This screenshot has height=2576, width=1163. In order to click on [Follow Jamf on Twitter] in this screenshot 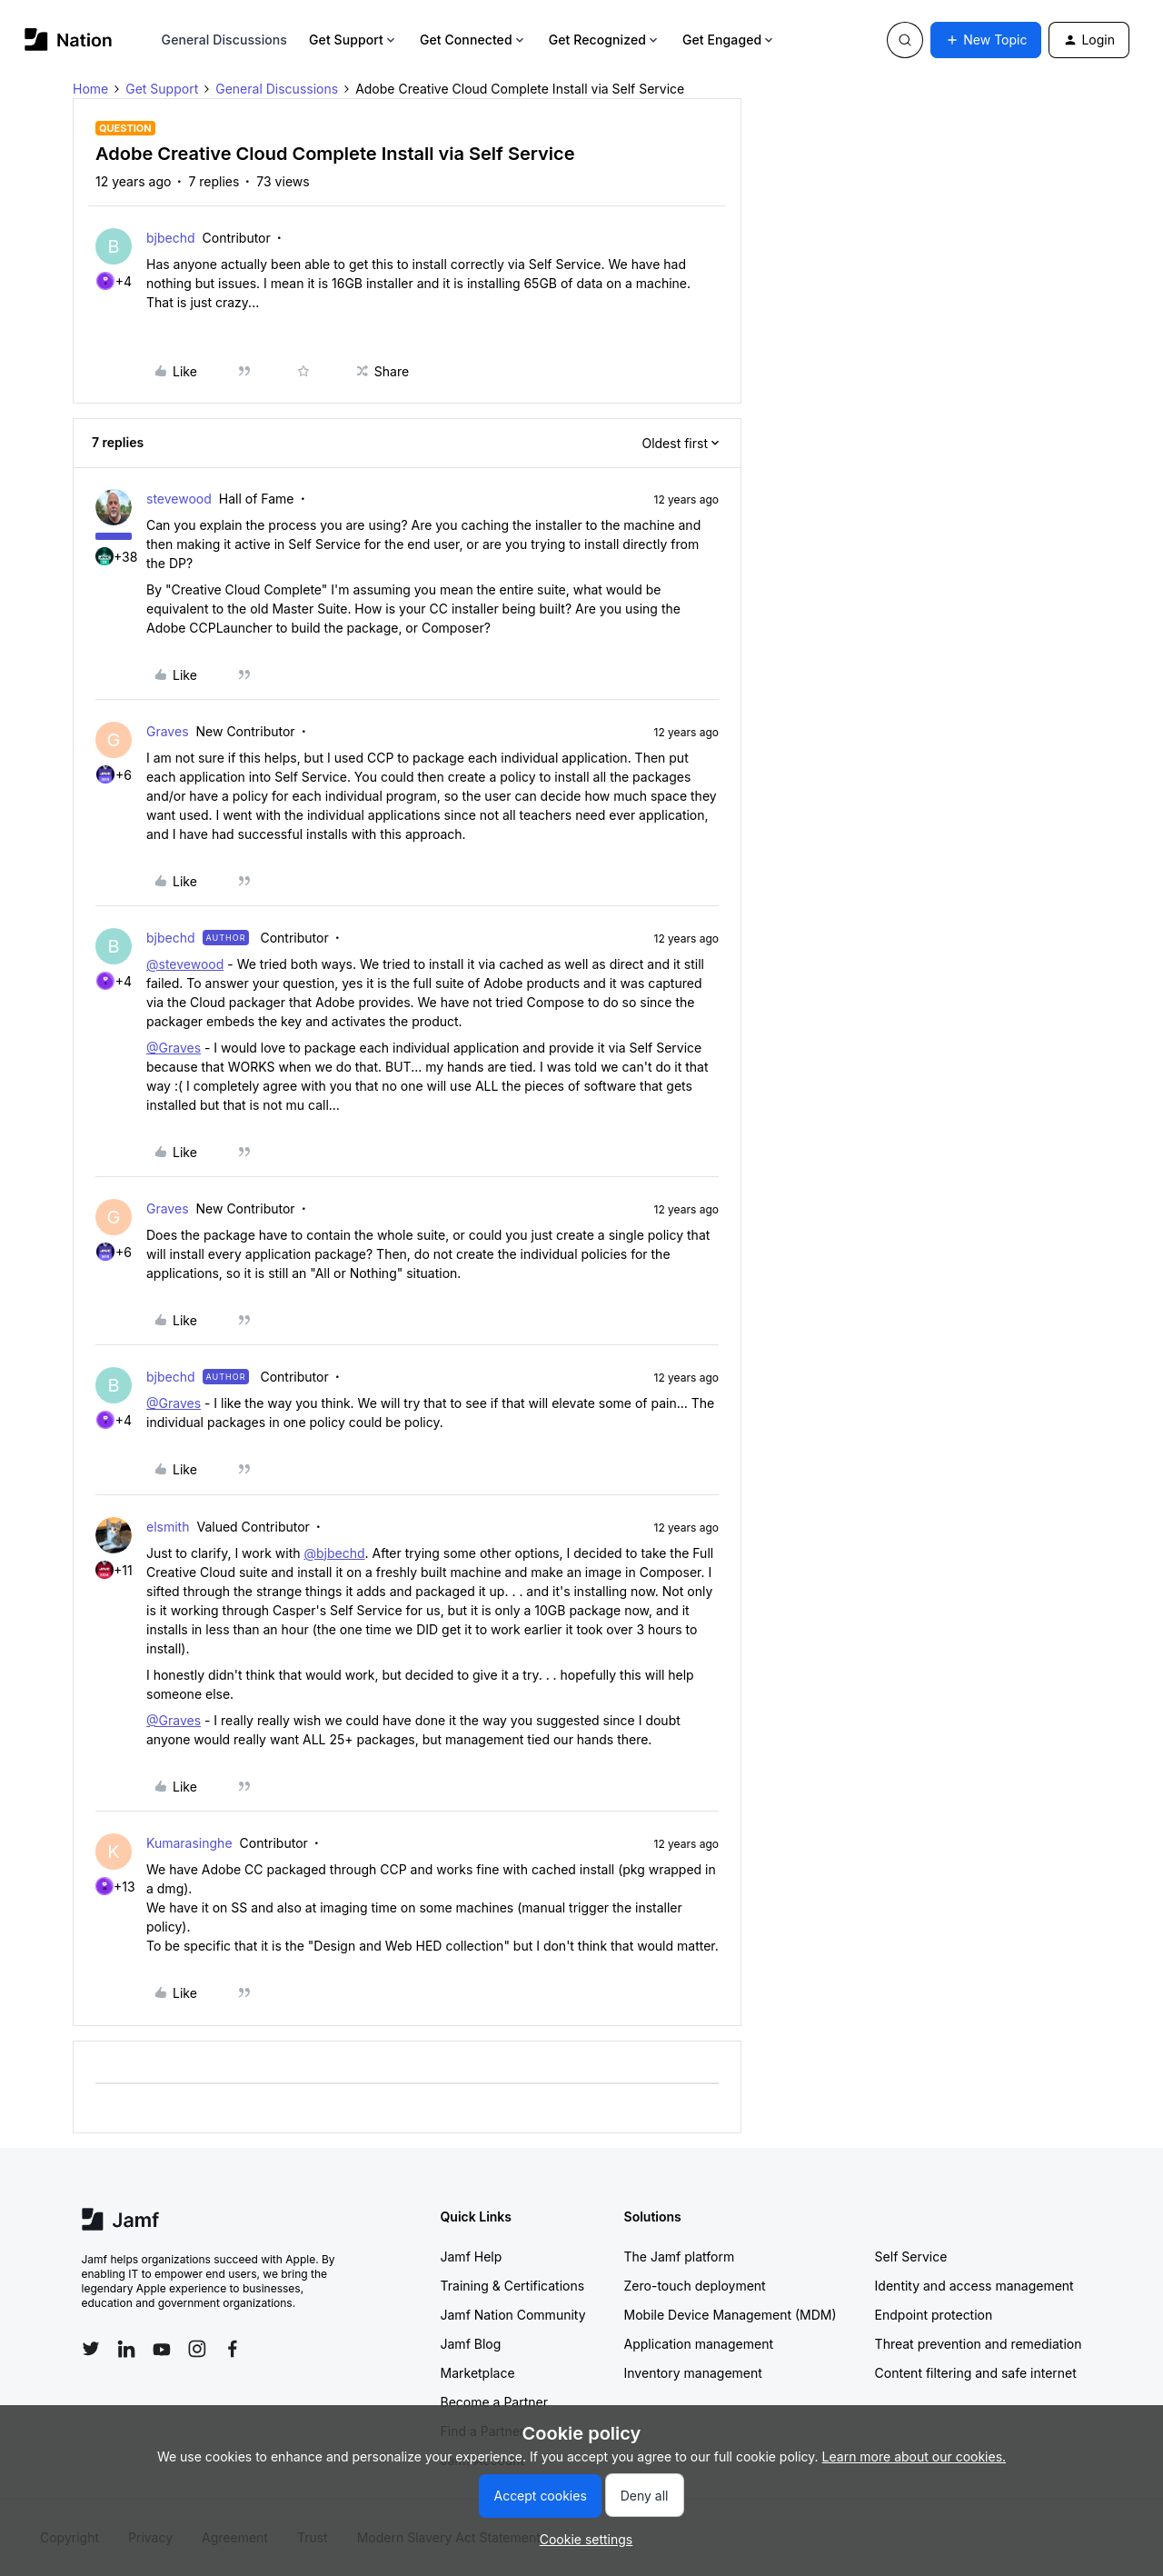, I will do `click(91, 2348)`.